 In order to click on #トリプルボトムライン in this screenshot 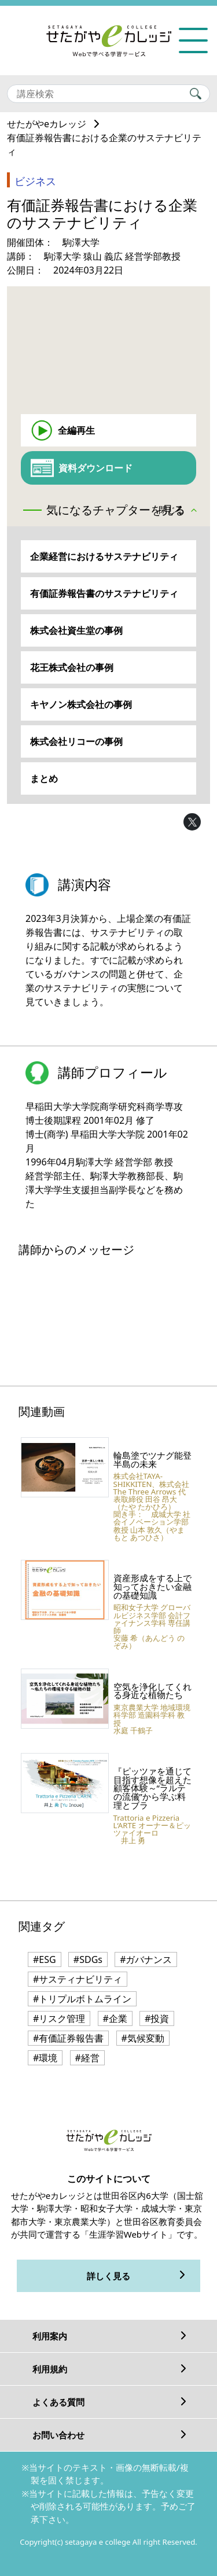, I will do `click(82, 1998)`.